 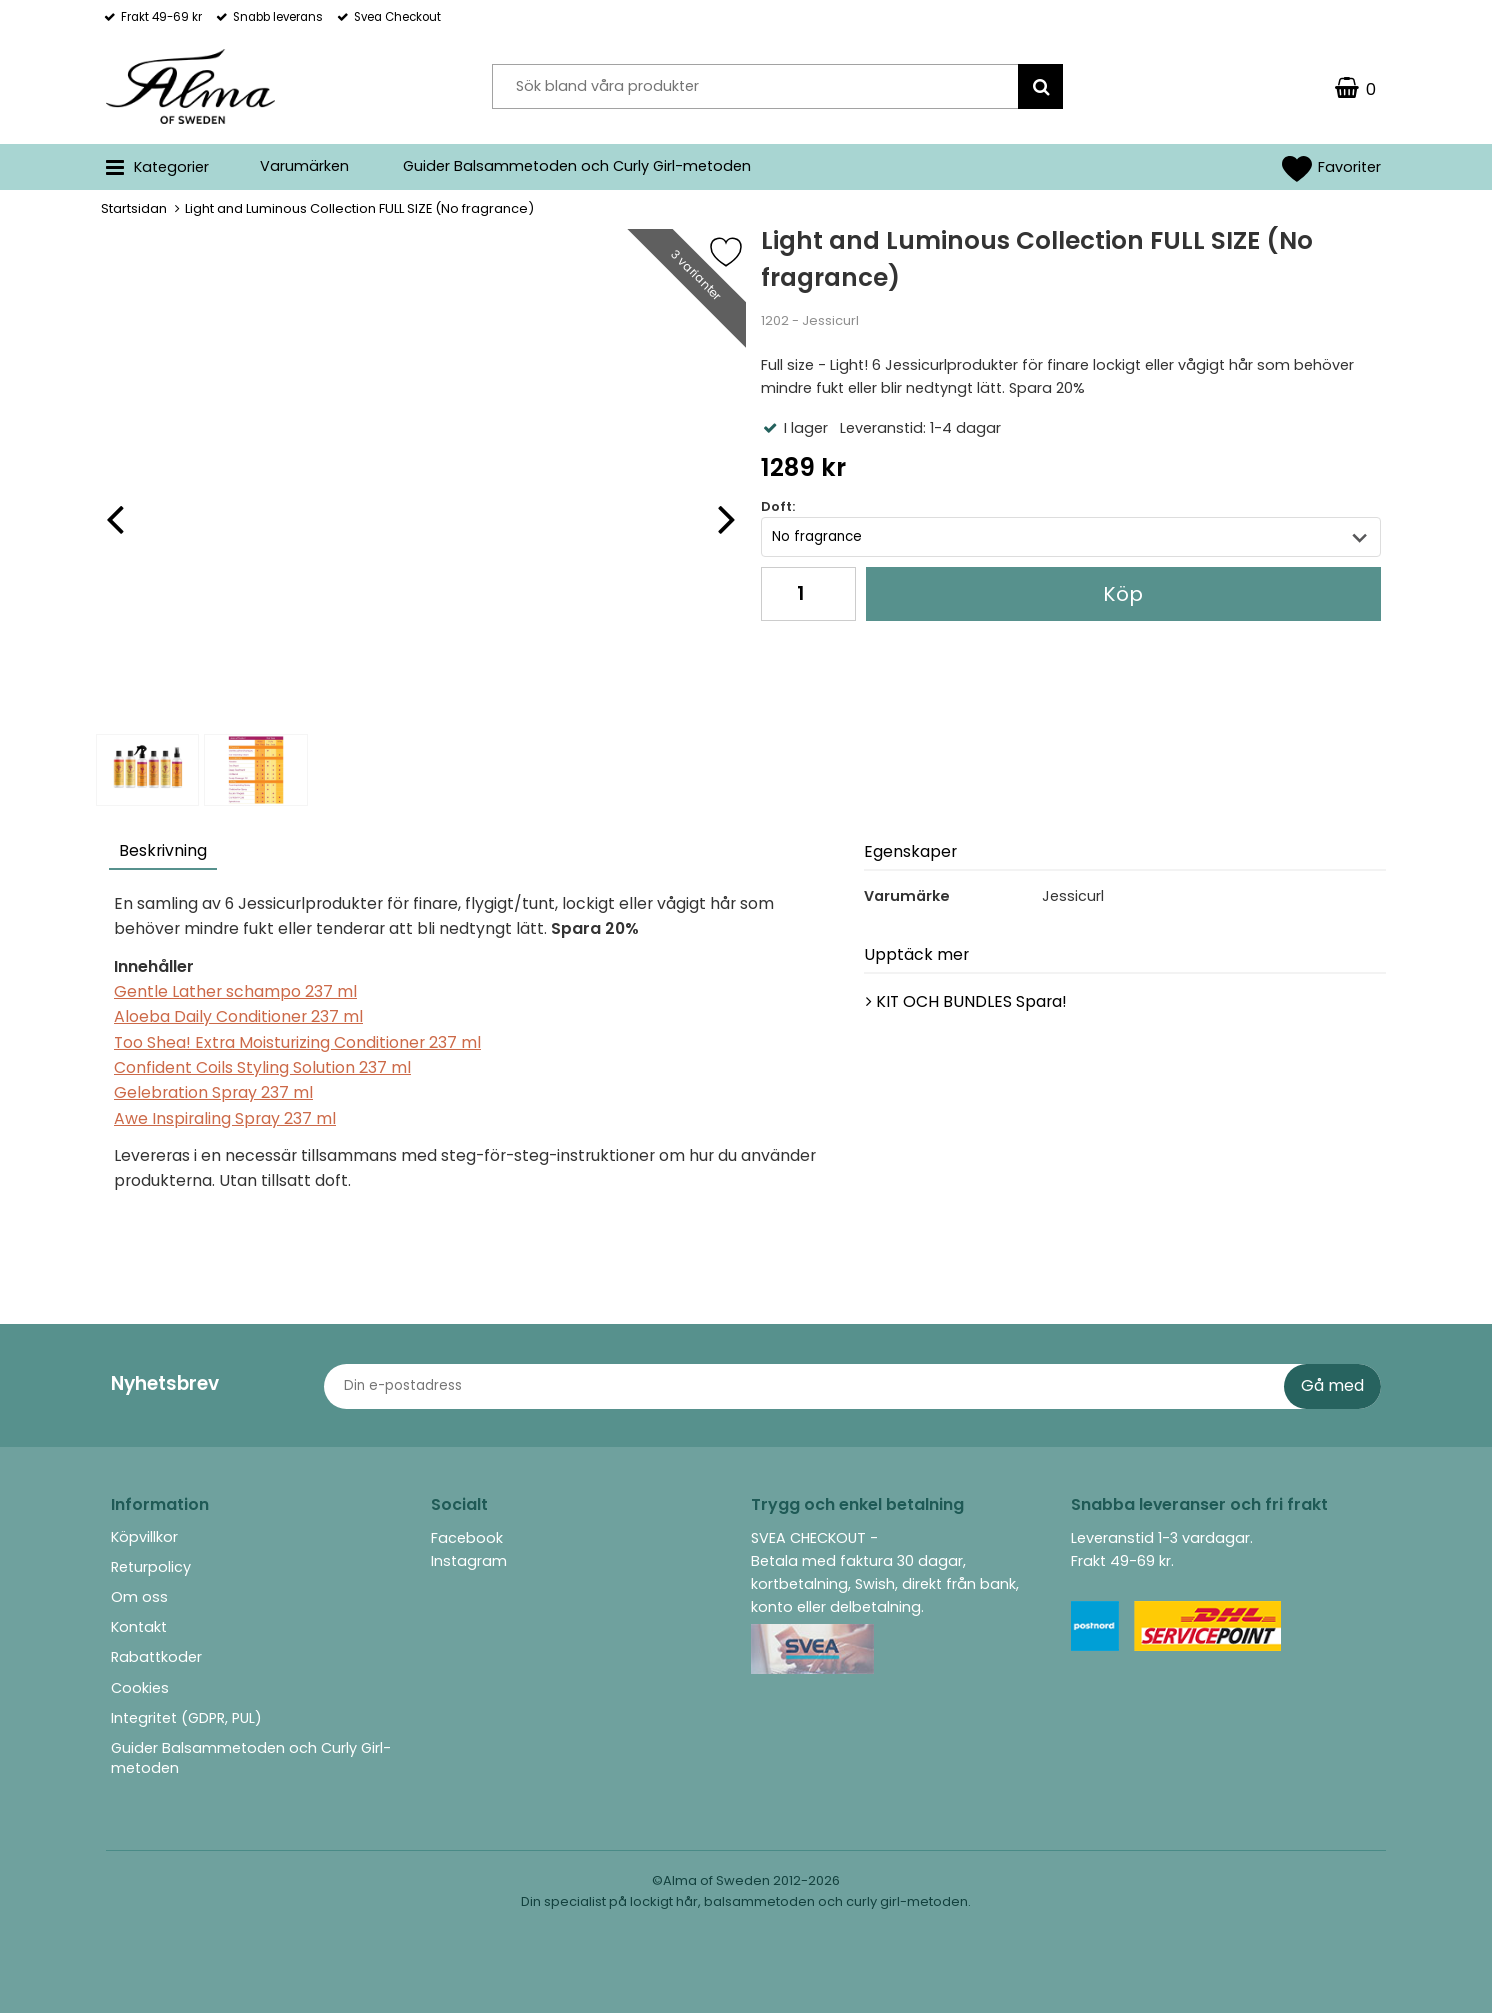 I want to click on Awe Inspiraling Spray 237 ml, so click(x=225, y=1118).